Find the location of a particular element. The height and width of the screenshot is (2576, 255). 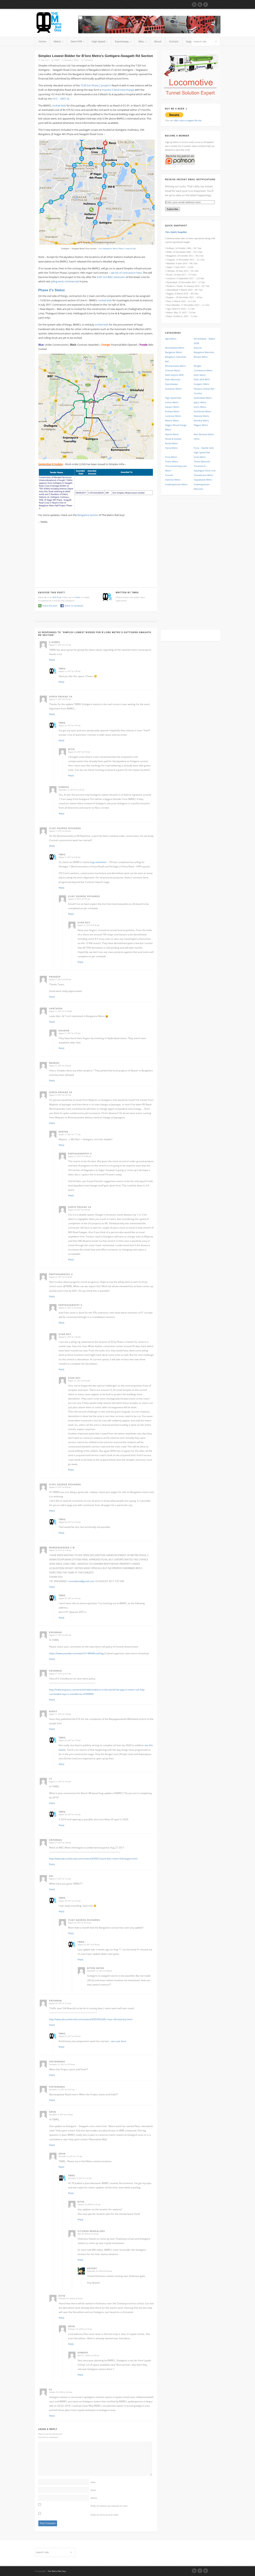

Coimbatore Metro is located at coordinates (203, 370).